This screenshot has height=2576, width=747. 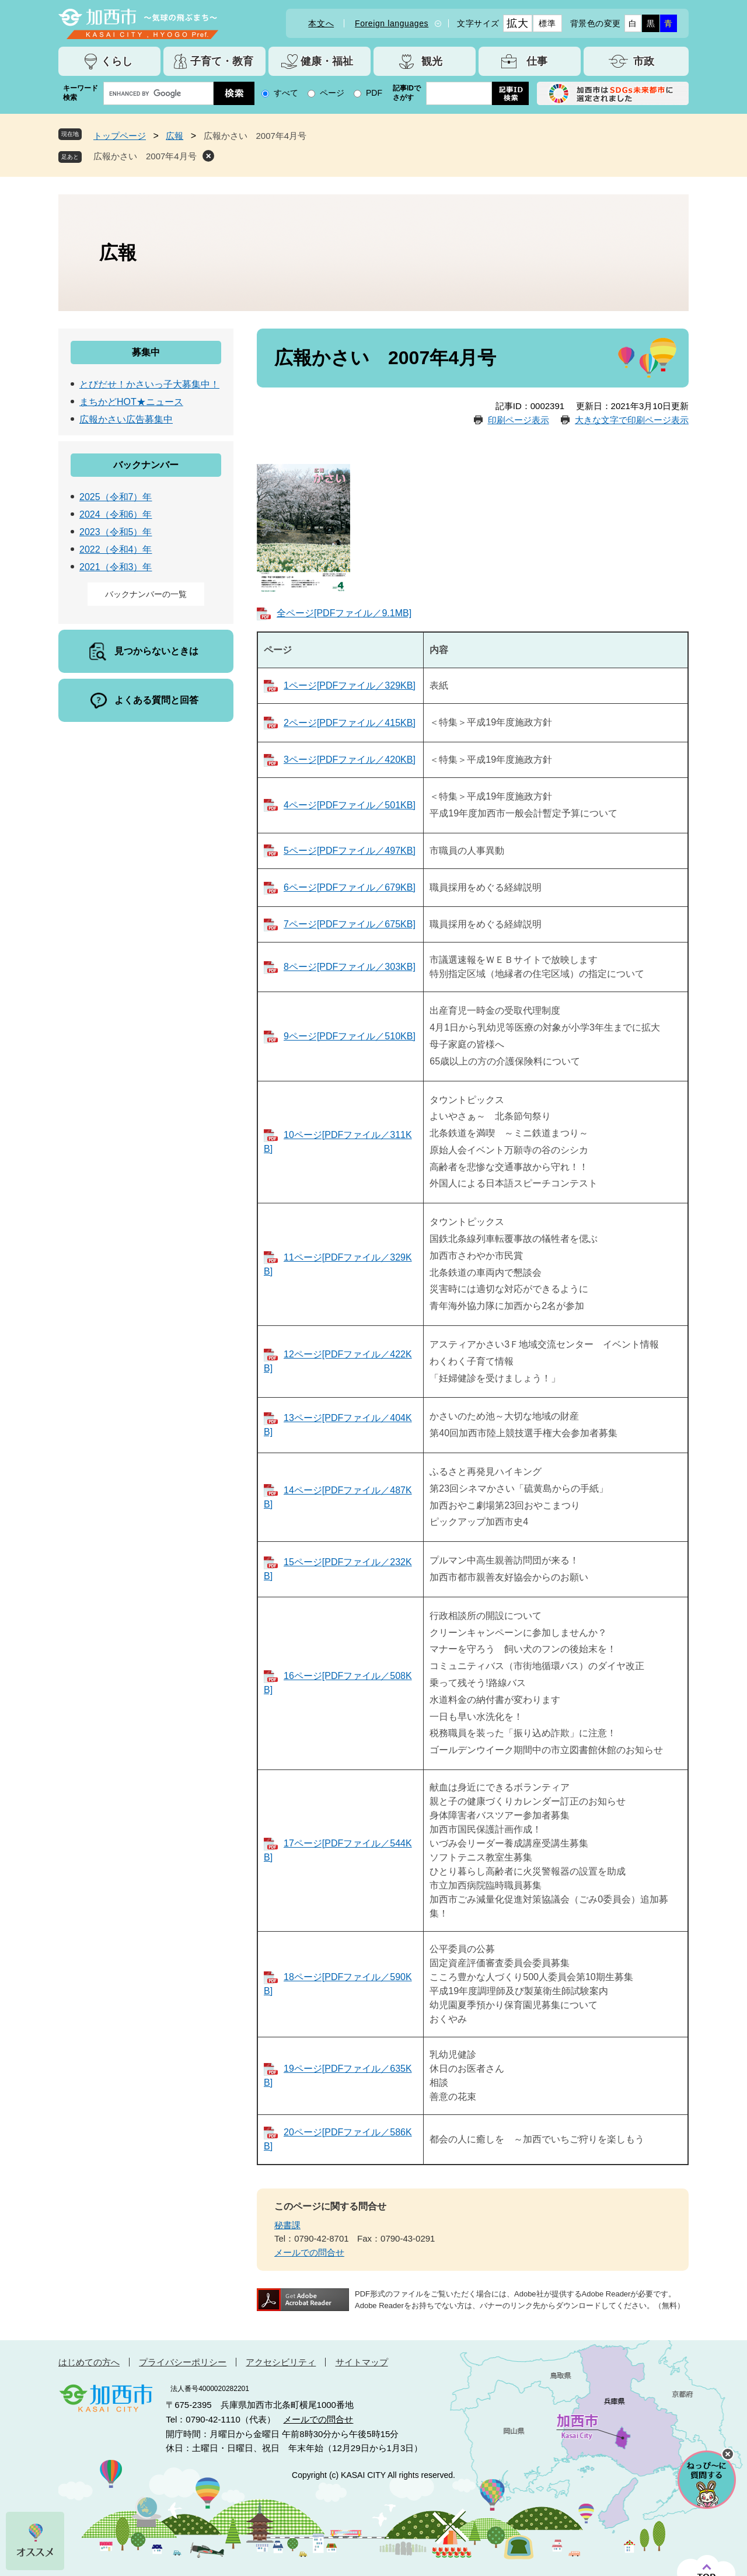 What do you see at coordinates (547, 23) in the screenshot?
I see `標準` at bounding box center [547, 23].